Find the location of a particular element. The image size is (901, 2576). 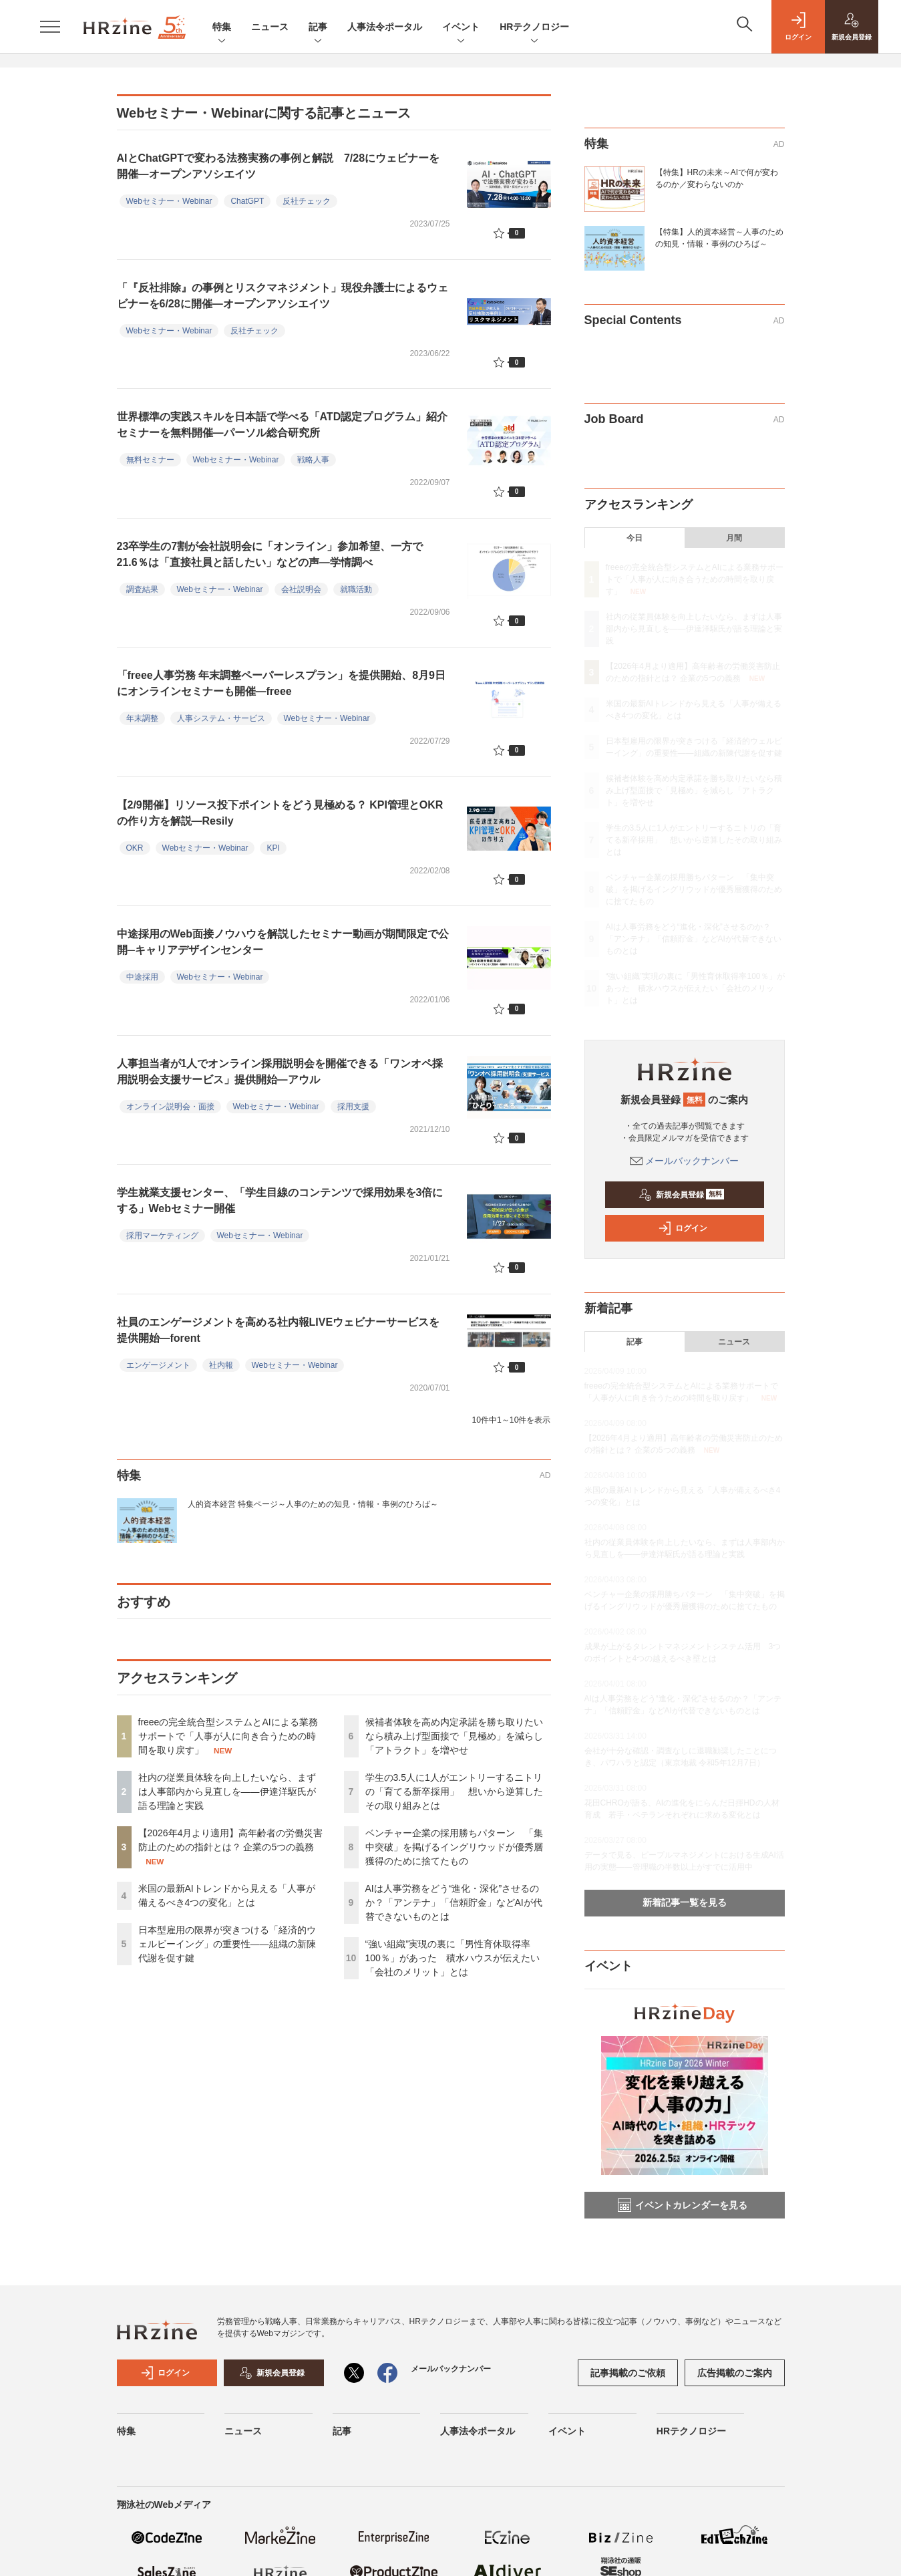

学生就業支援センター、「学生目線のコンテンツで採用効果を3倍にする」Webセミナー開催 is located at coordinates (280, 1200).